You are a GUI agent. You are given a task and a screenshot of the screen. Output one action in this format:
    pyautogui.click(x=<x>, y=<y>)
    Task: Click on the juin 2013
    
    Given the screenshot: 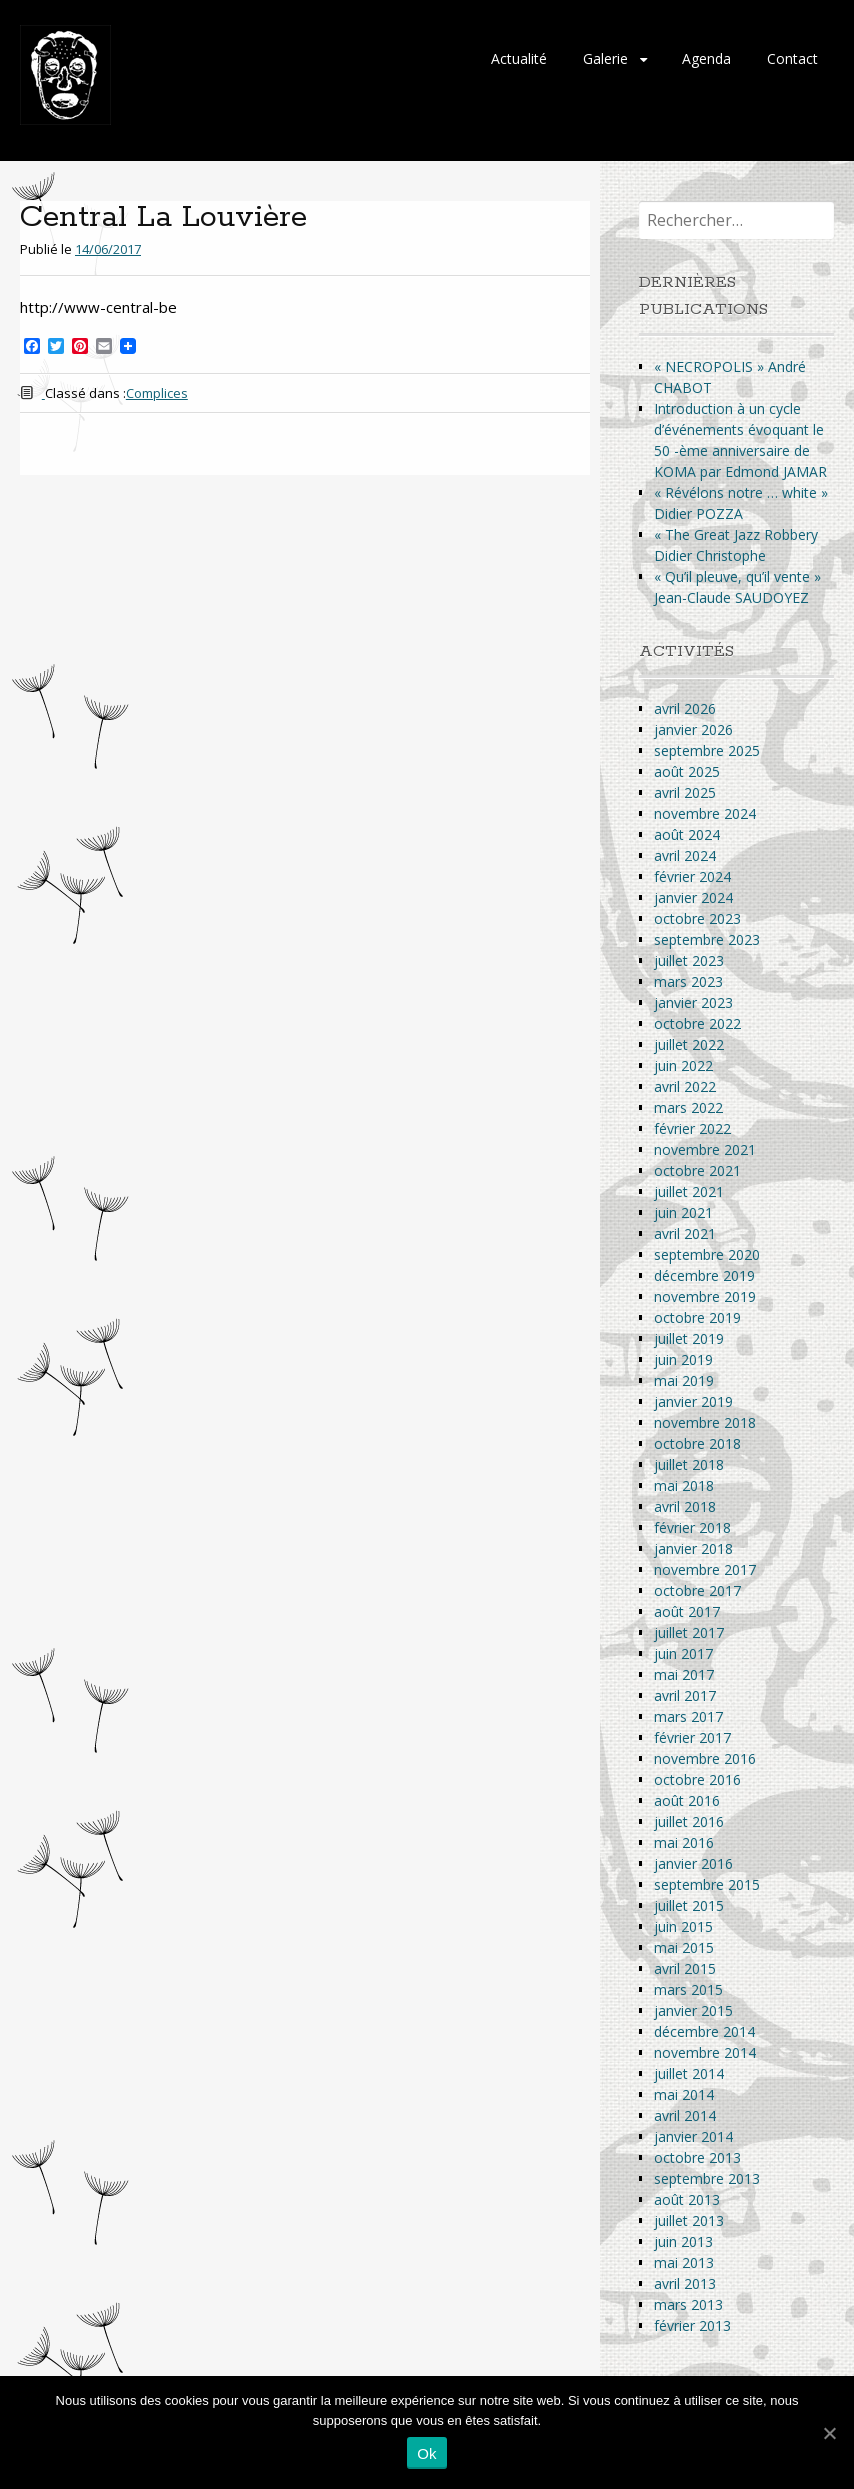 What is the action you would take?
    pyautogui.click(x=683, y=2241)
    